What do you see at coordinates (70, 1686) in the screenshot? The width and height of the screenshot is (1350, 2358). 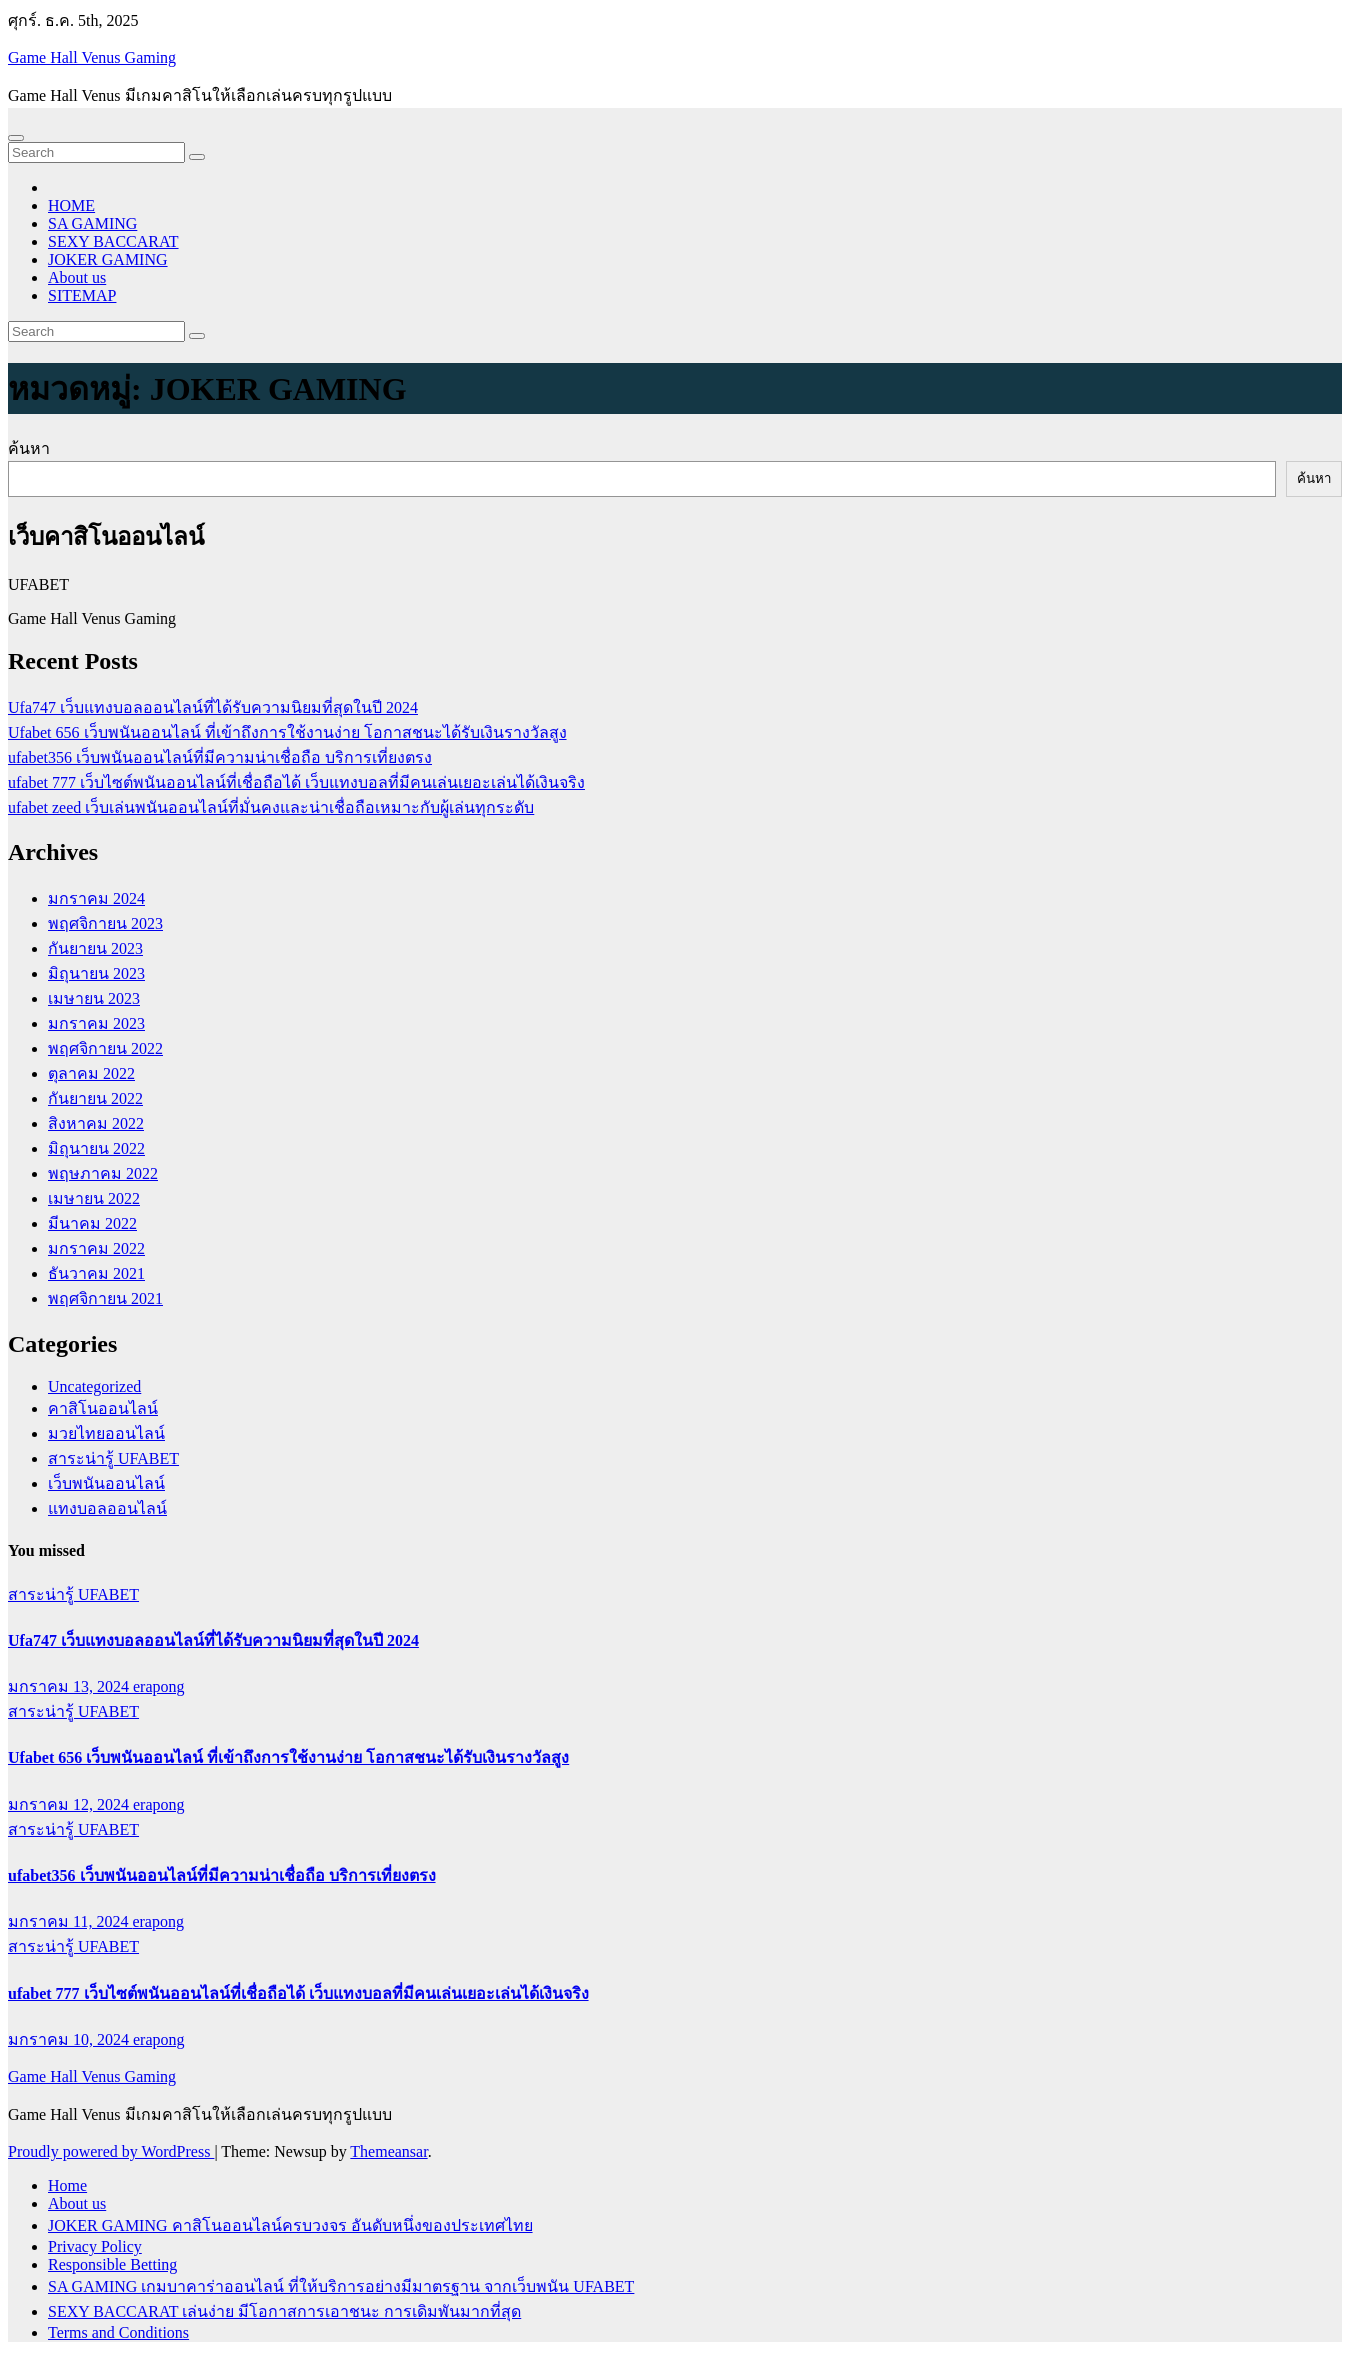 I see `มกราคม 13, 2024` at bounding box center [70, 1686].